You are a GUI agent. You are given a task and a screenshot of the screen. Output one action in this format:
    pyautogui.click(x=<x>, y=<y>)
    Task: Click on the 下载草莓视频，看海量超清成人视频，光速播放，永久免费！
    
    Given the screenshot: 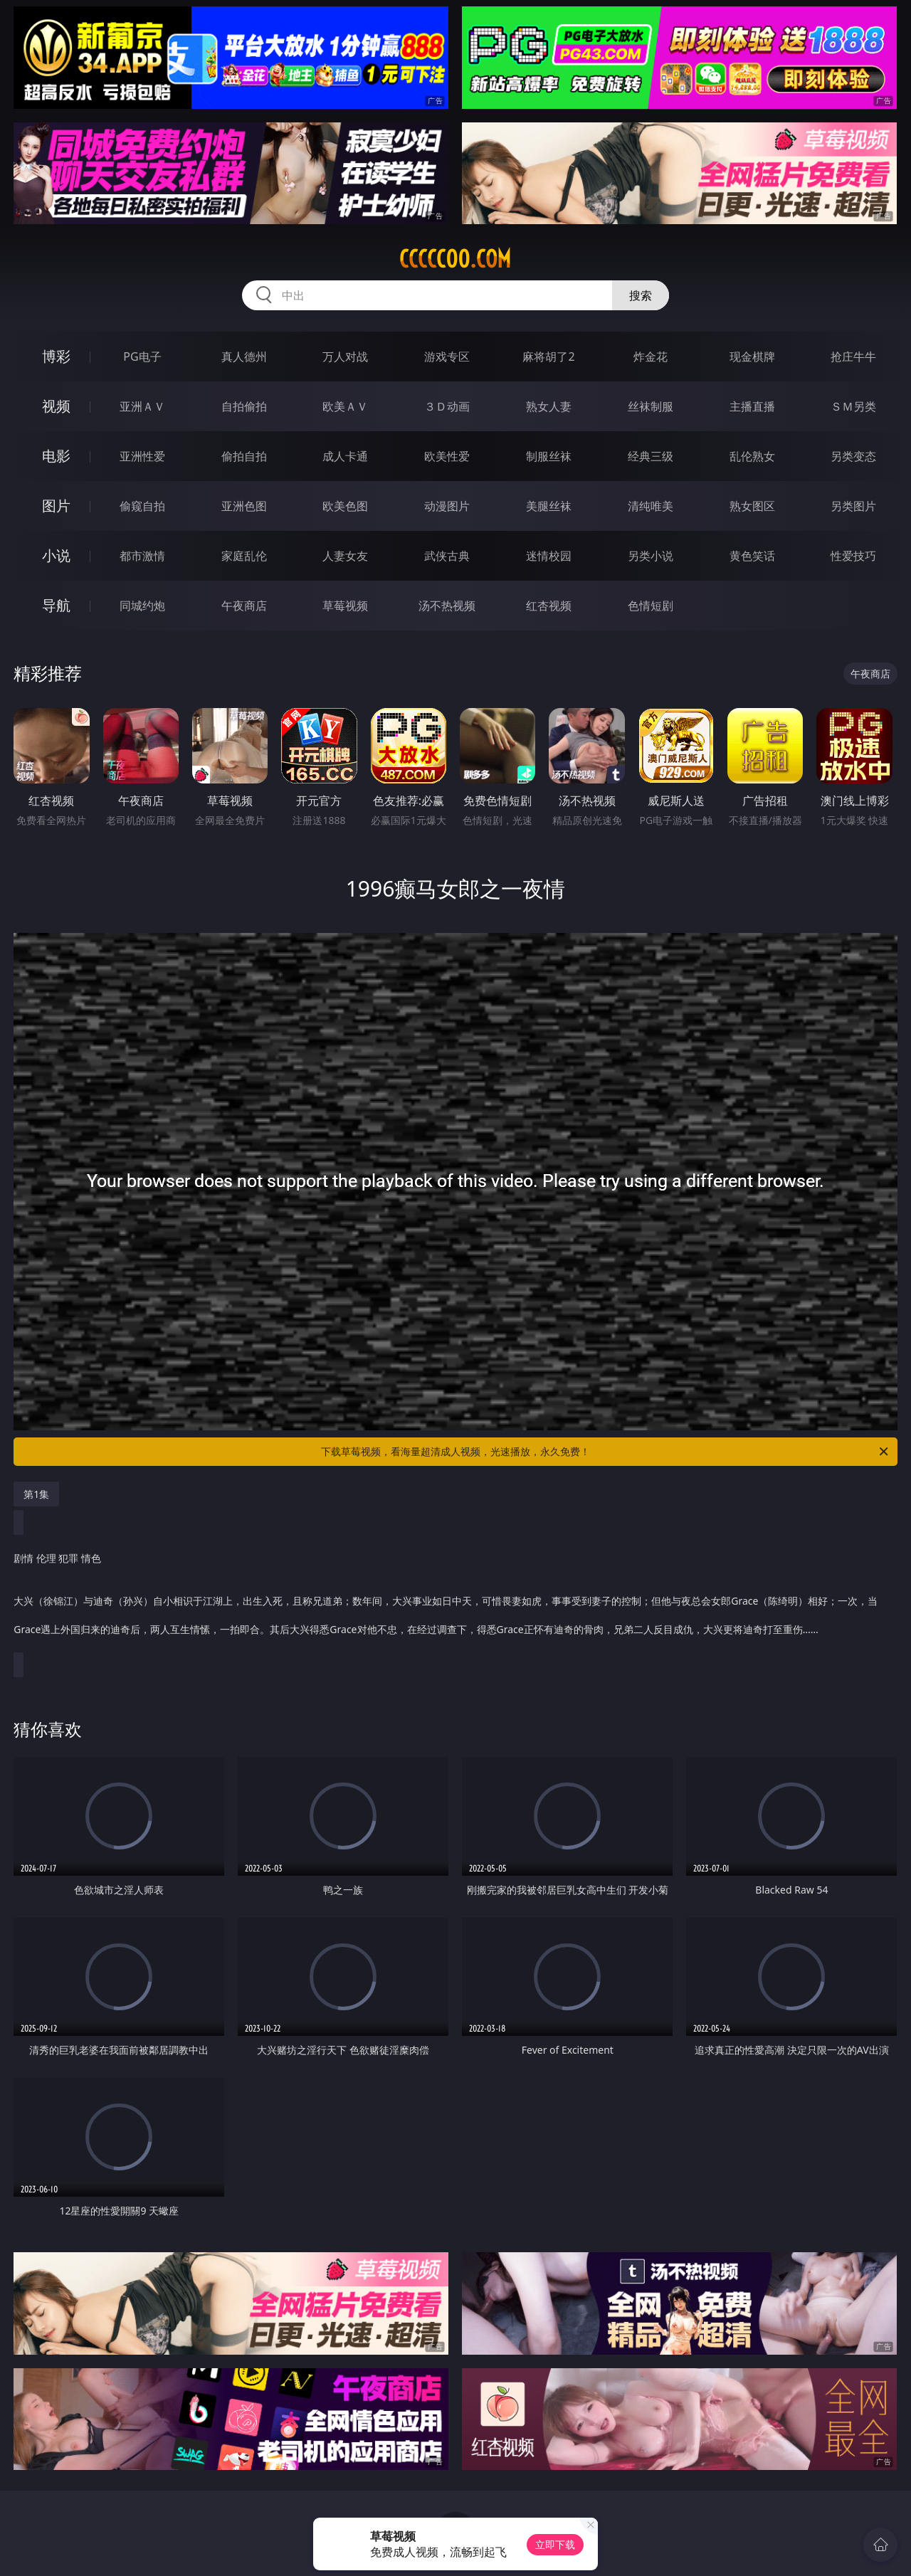 What is the action you would take?
    pyautogui.click(x=605, y=1451)
    